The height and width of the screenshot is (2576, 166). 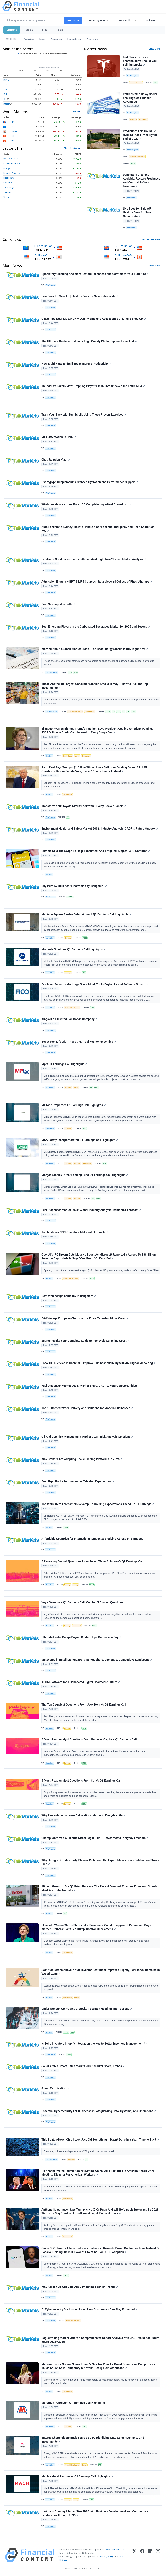 I want to click on Saudi Arabia Smart Cities Market 2030: Market Share, Trends, so click(x=83, y=2066).